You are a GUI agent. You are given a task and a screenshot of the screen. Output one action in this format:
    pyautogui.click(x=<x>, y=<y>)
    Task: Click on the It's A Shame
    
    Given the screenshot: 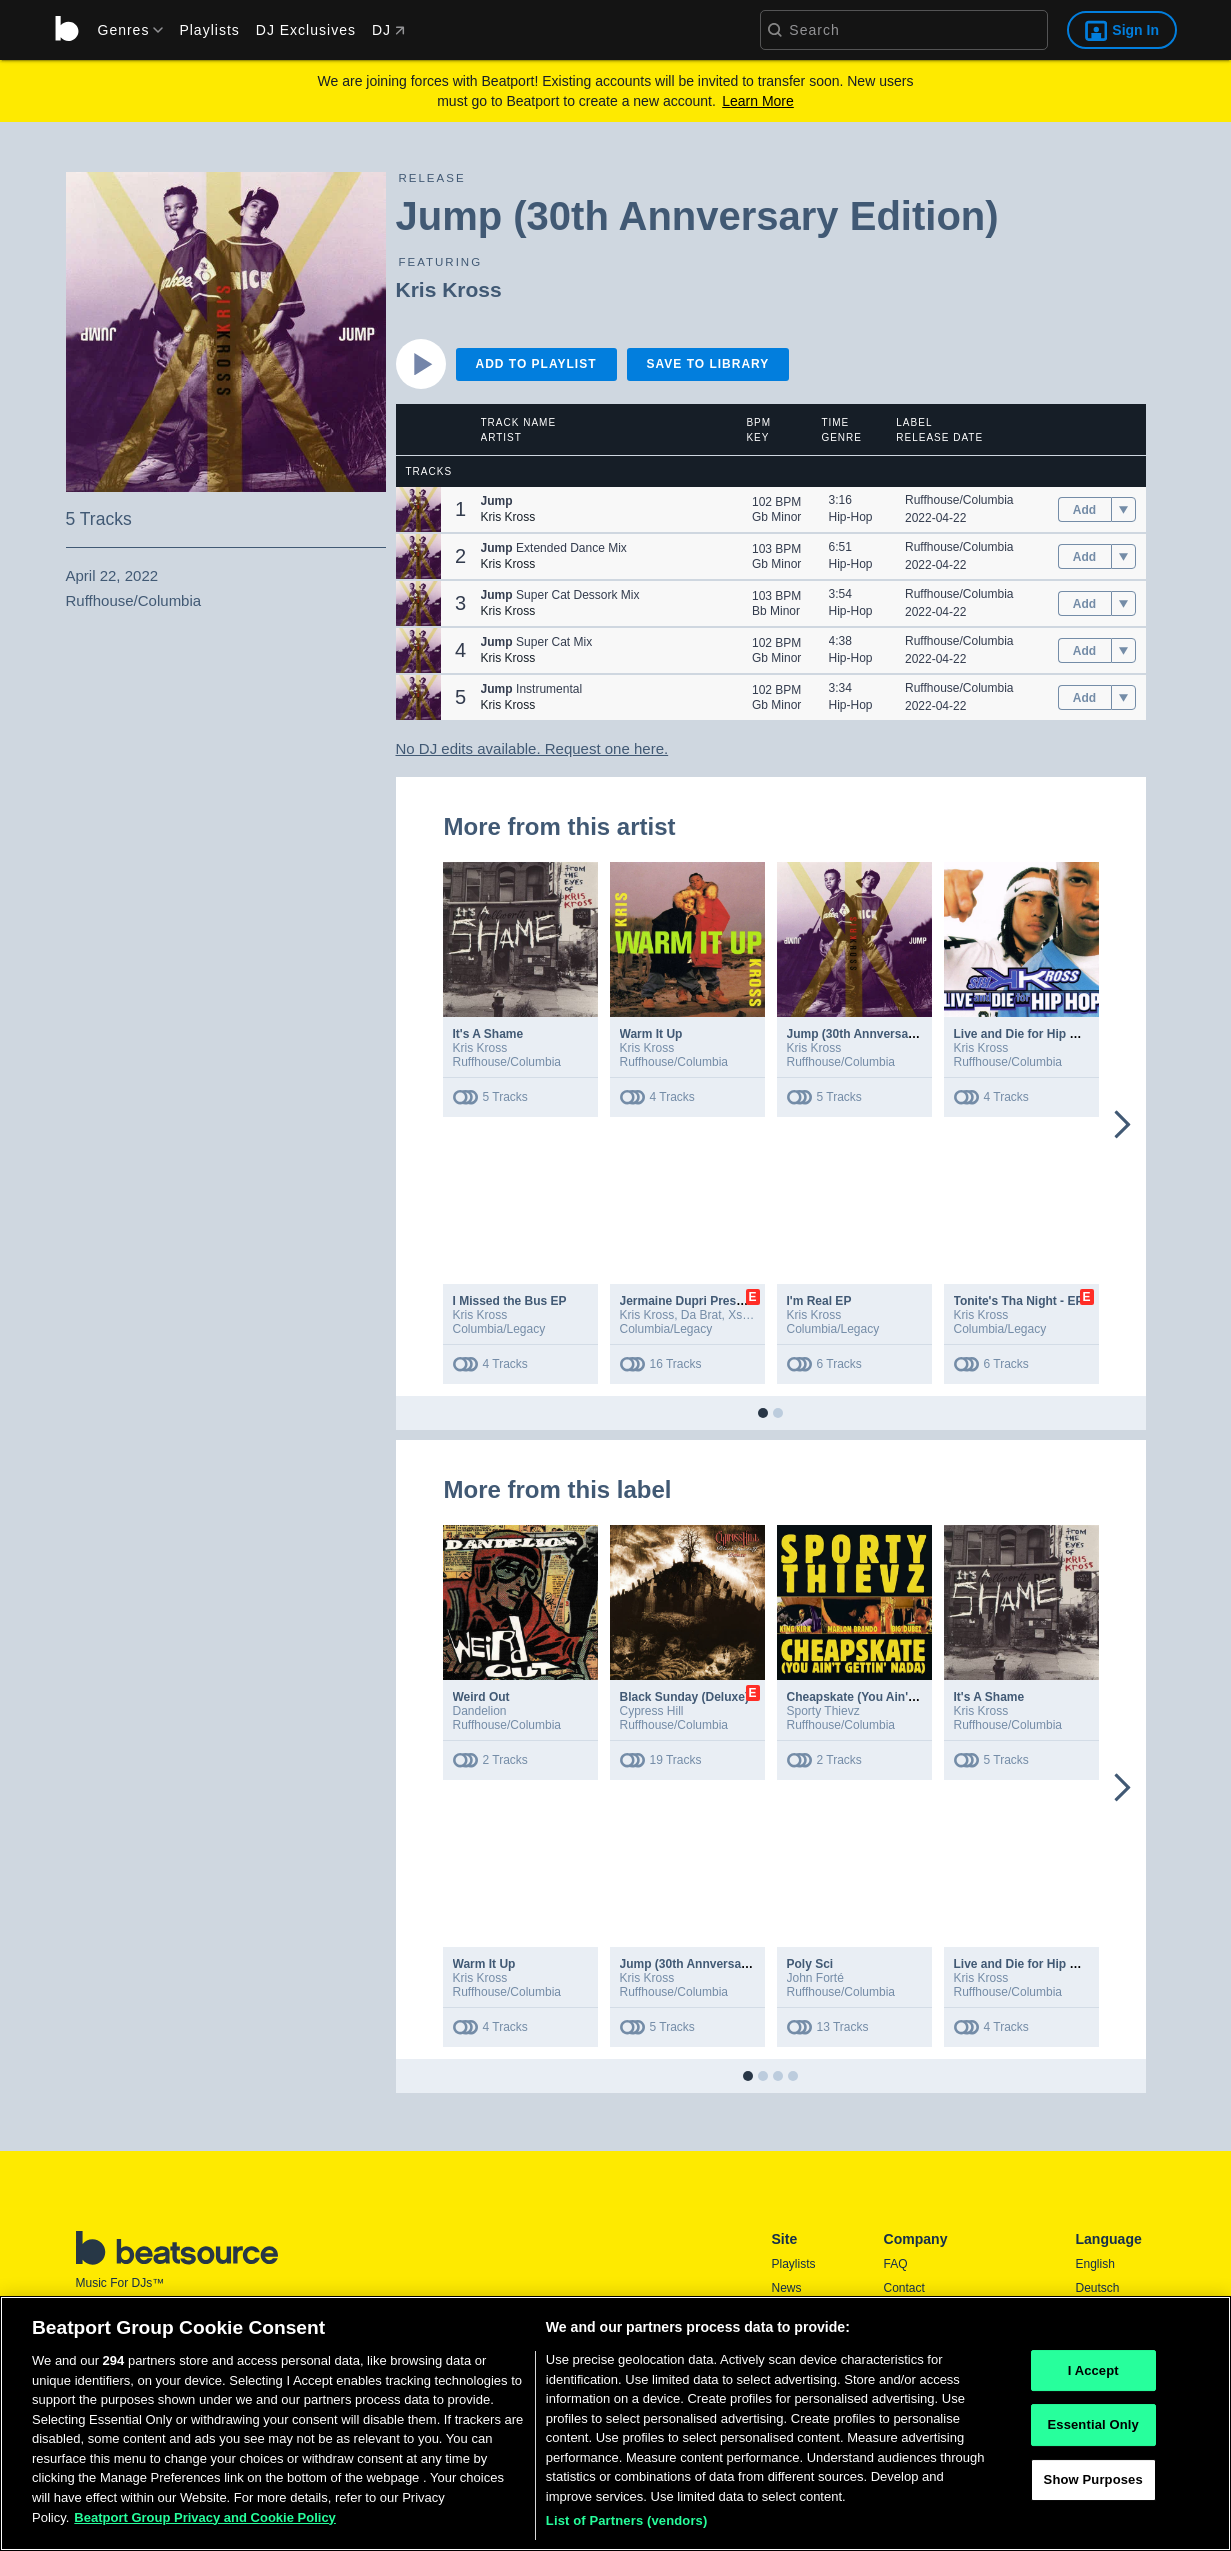 What is the action you would take?
    pyautogui.click(x=488, y=1034)
    